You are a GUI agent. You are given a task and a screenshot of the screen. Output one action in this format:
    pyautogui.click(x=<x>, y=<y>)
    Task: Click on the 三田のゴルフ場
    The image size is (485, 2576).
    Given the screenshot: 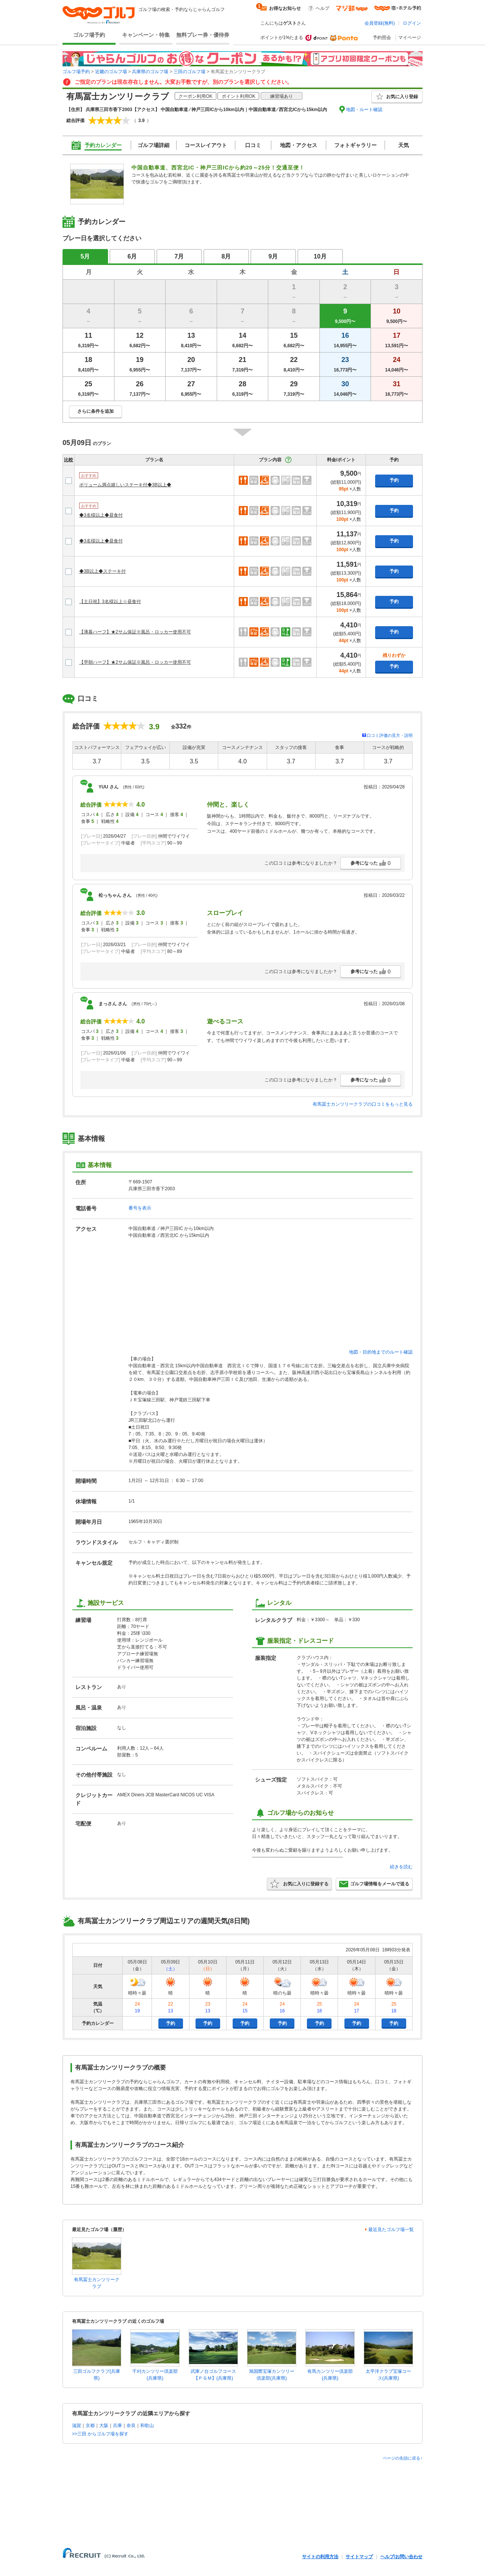 What is the action you would take?
    pyautogui.click(x=189, y=71)
    